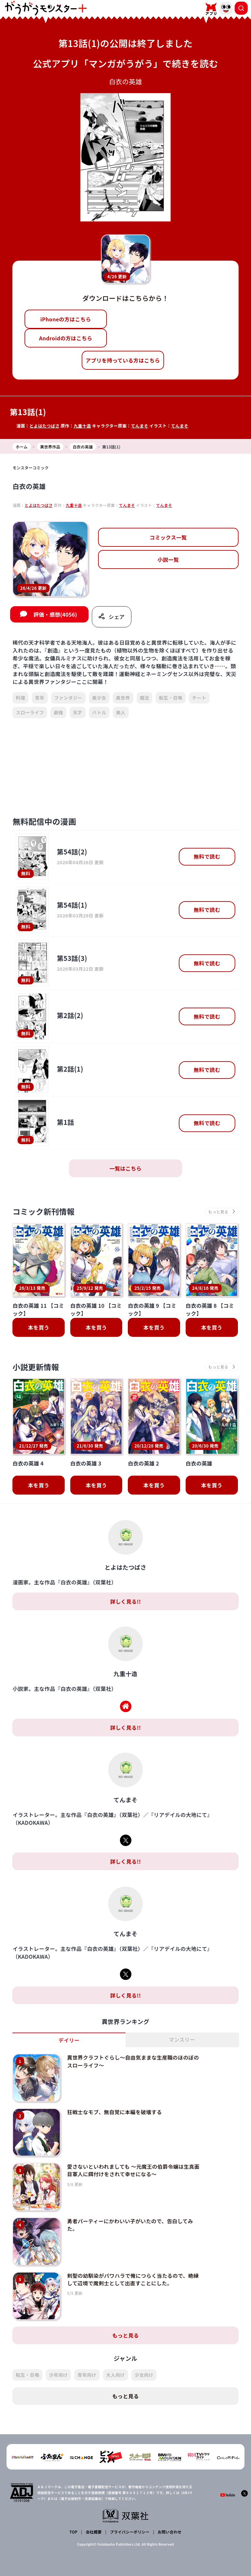  I want to click on 九重十造, so click(82, 426).